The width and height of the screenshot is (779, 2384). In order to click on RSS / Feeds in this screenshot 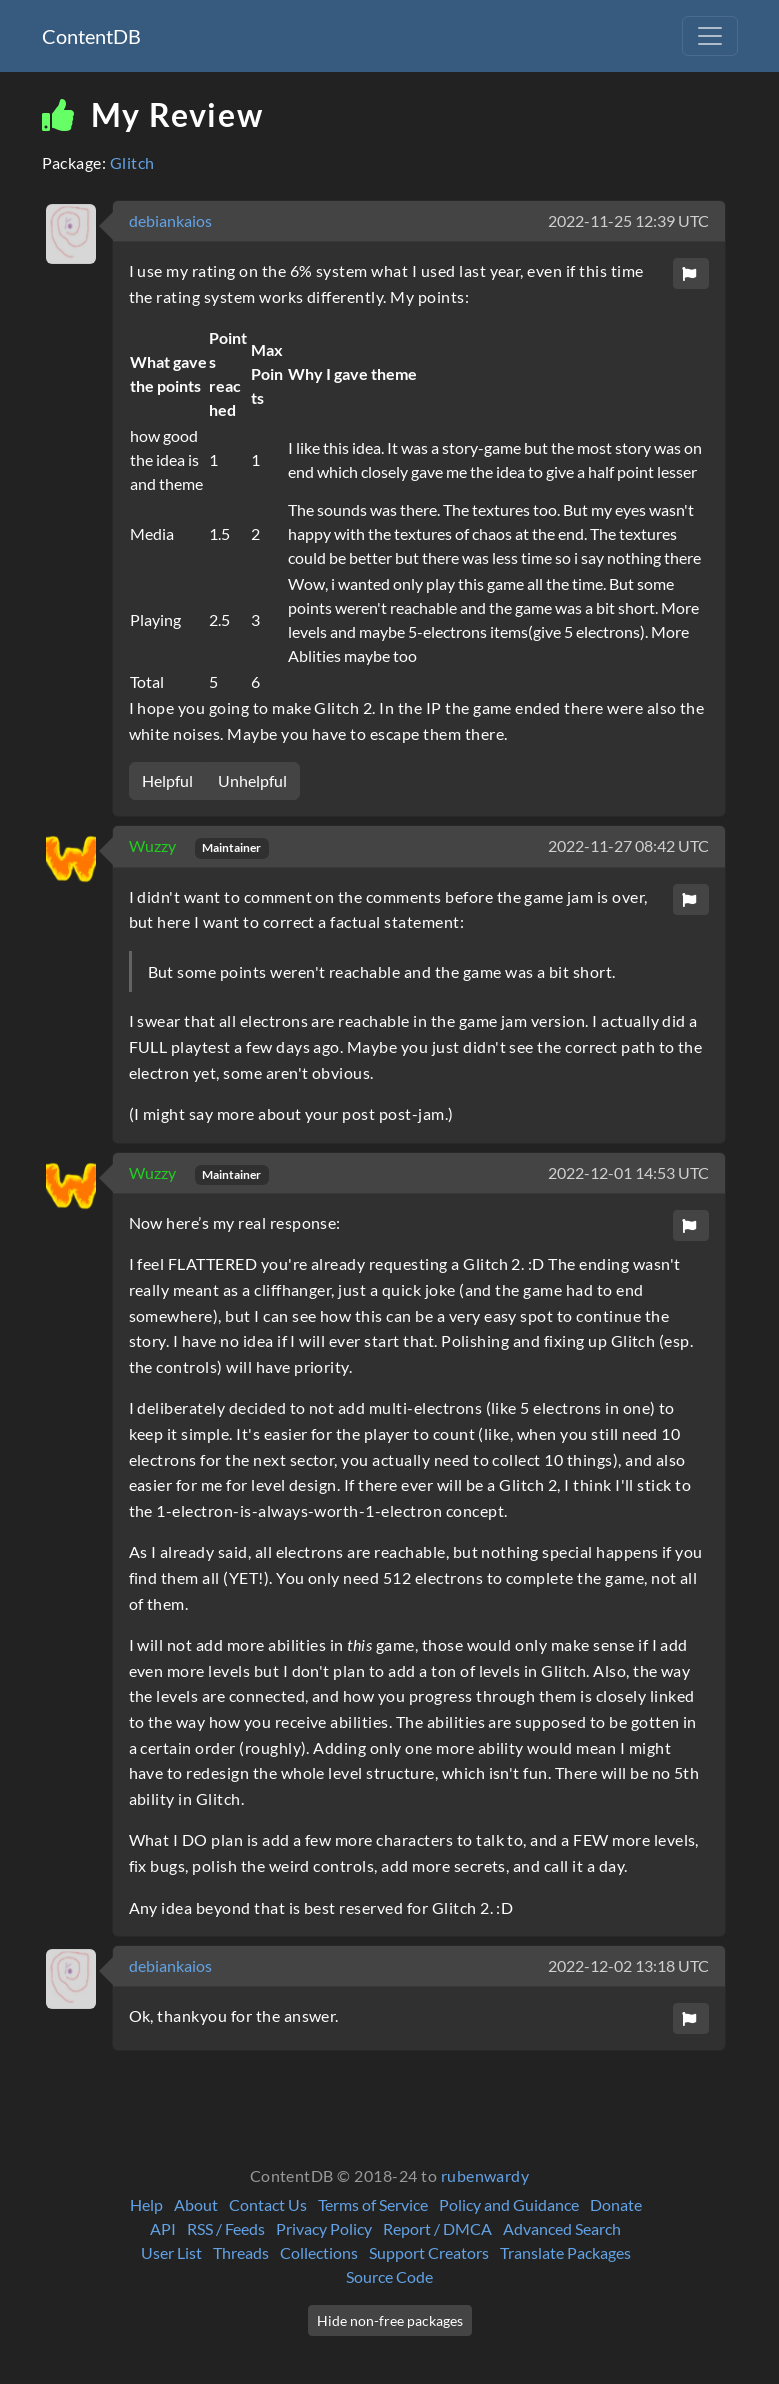, I will do `click(226, 2228)`.